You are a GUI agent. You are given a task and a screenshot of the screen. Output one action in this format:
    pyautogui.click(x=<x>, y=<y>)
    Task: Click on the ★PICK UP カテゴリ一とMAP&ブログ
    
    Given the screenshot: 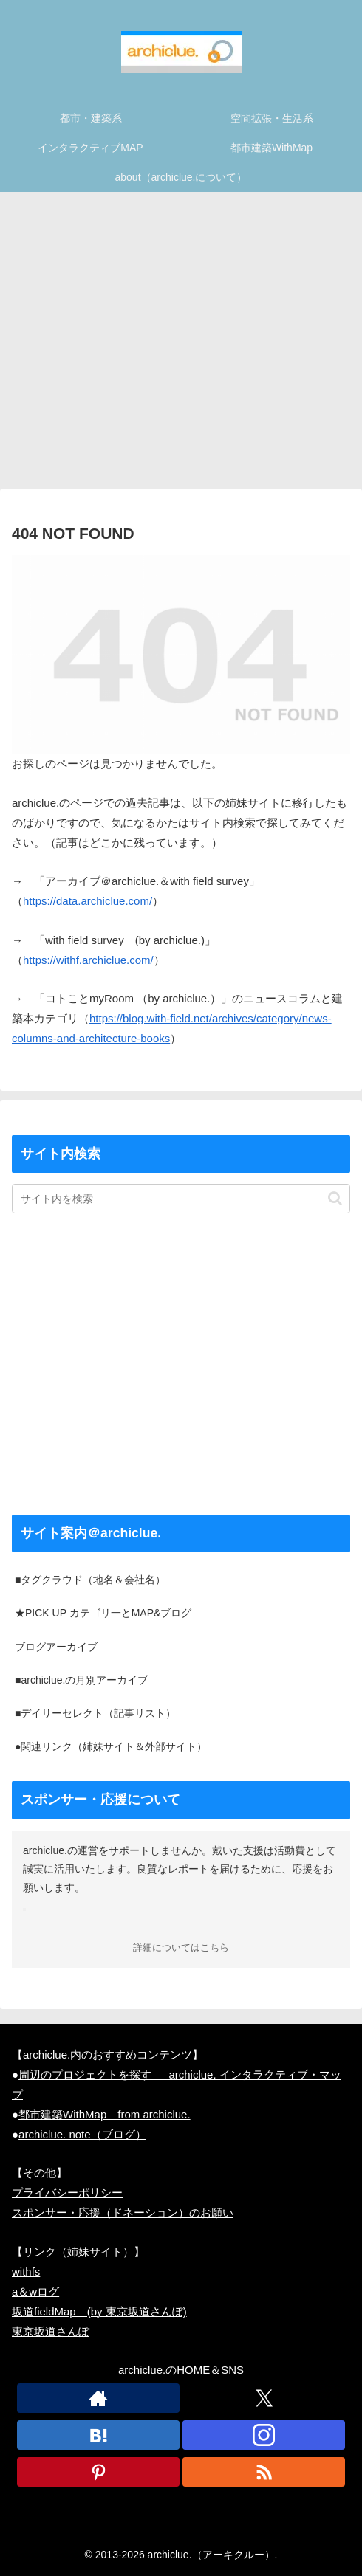 What is the action you would take?
    pyautogui.click(x=103, y=1613)
    